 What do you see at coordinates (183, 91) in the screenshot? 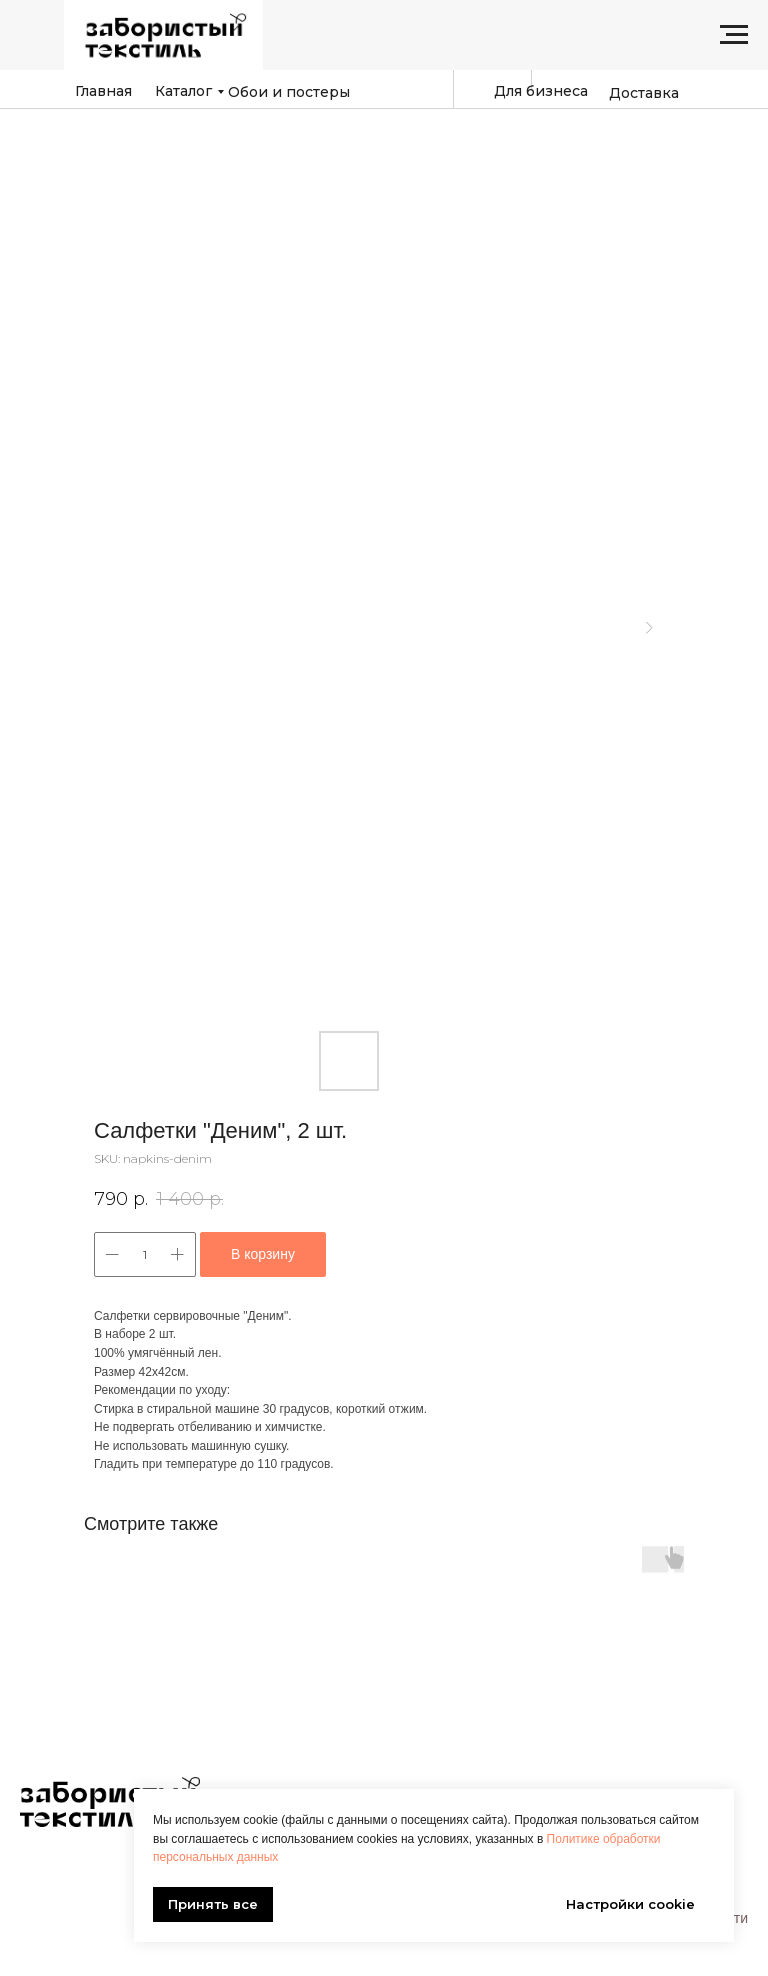
I see `Каталог` at bounding box center [183, 91].